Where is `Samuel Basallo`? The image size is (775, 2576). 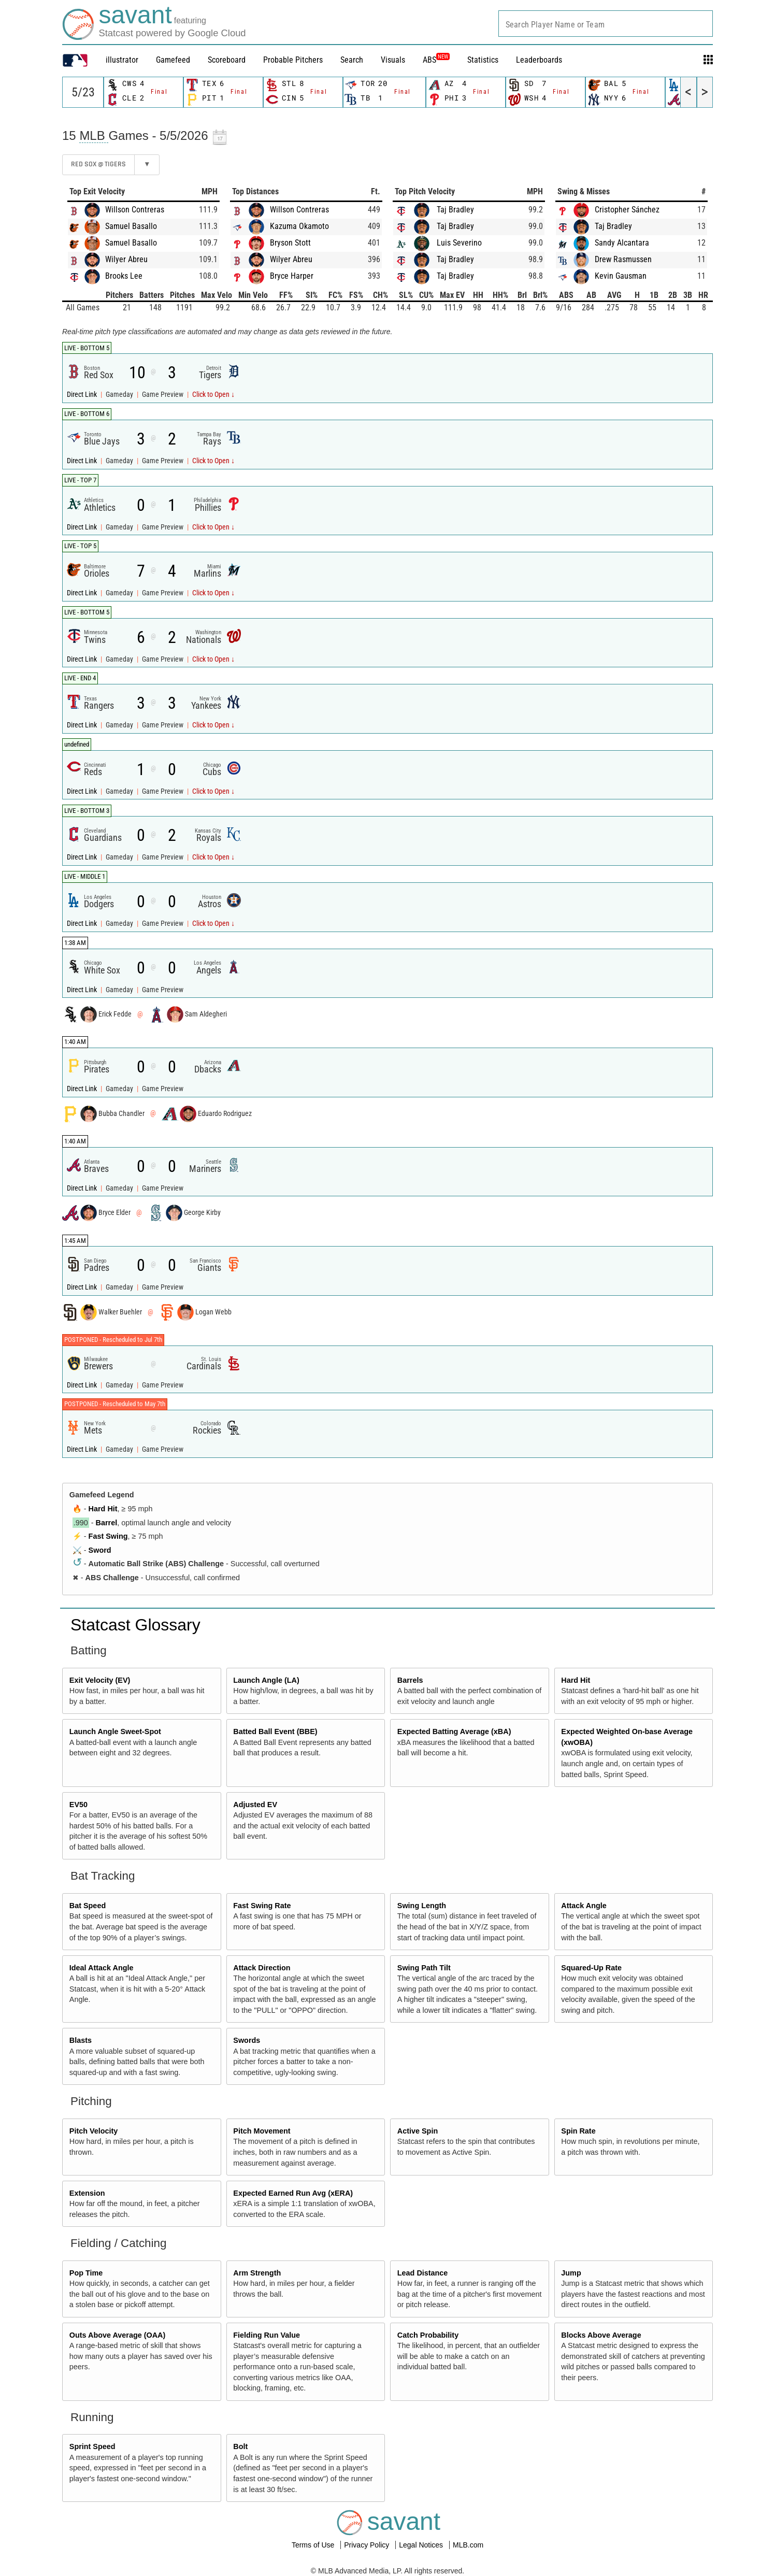 Samuel Basallo is located at coordinates (131, 226).